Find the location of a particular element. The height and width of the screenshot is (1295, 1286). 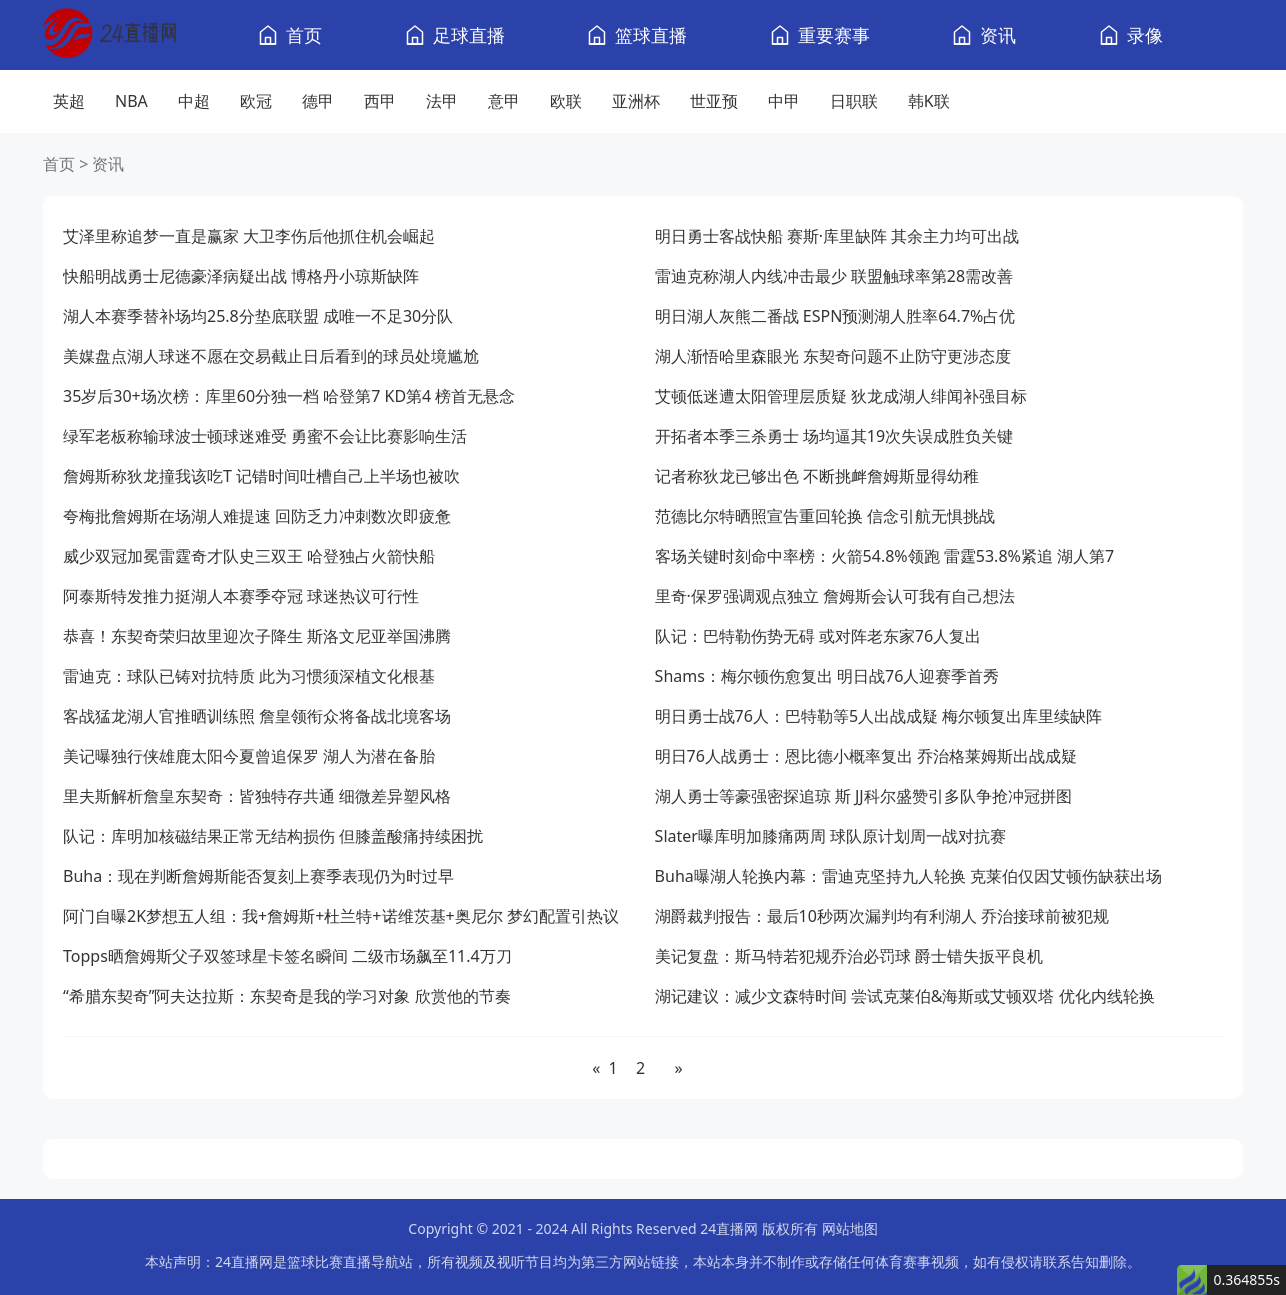

夸梅批詹姆斯在场湖人难提速 回防乏力冲刺数次即疲惫 is located at coordinates (257, 516).